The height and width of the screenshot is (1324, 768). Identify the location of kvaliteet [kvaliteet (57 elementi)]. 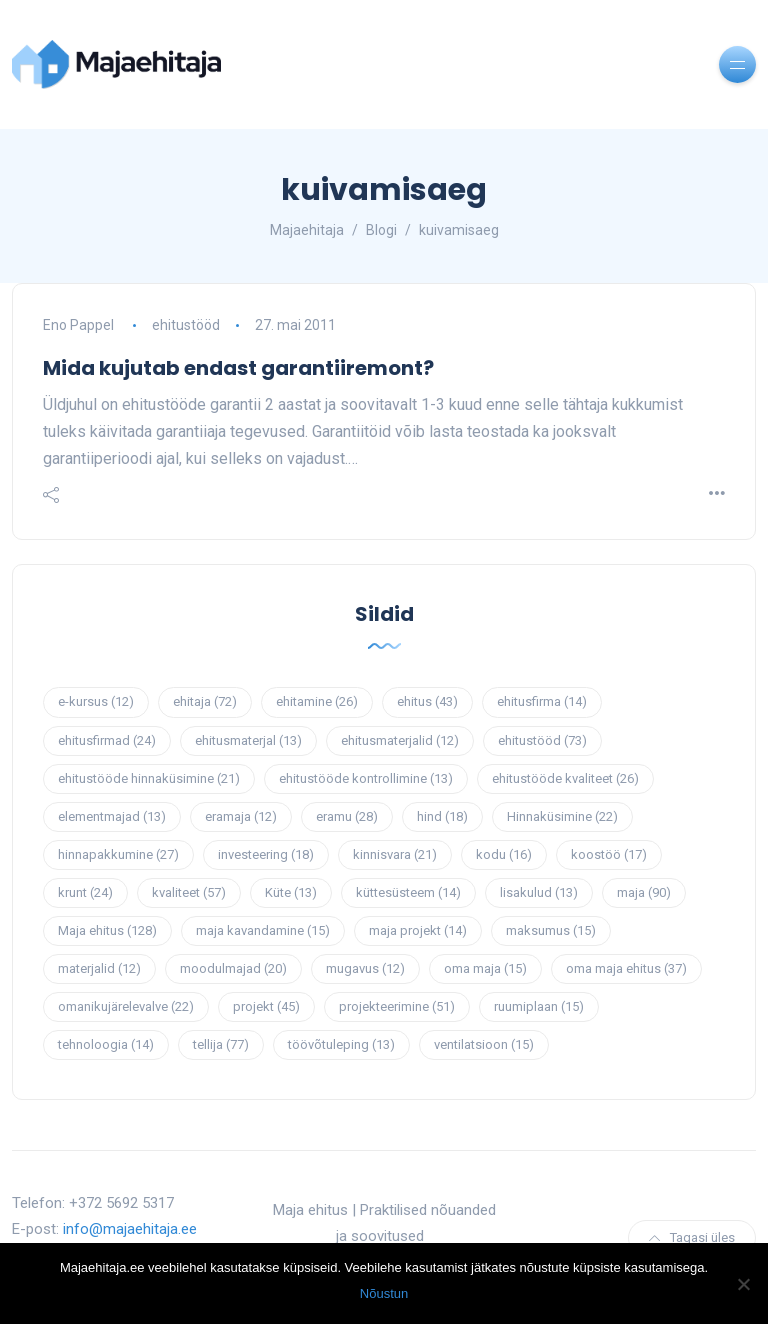
(189, 892).